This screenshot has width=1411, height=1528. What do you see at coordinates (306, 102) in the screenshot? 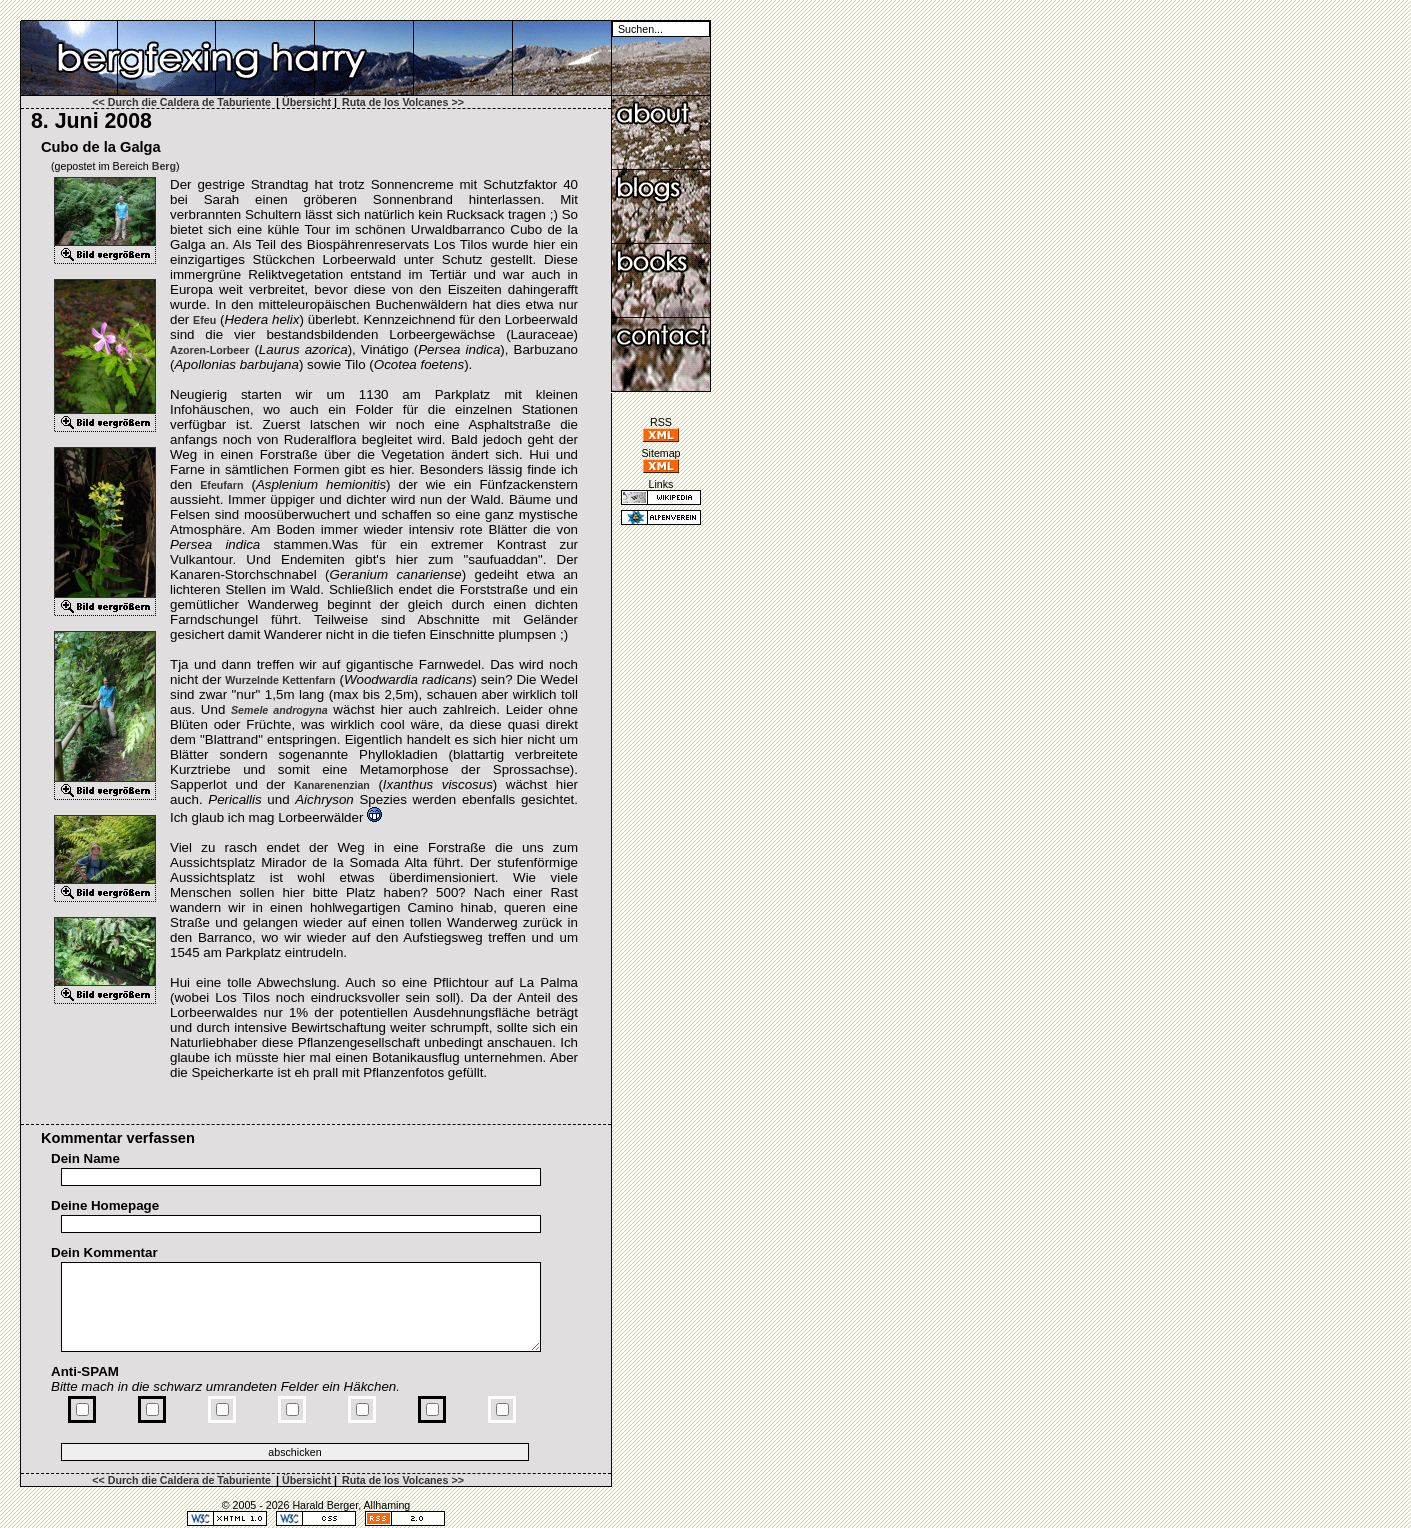
I see `Übersicht` at bounding box center [306, 102].